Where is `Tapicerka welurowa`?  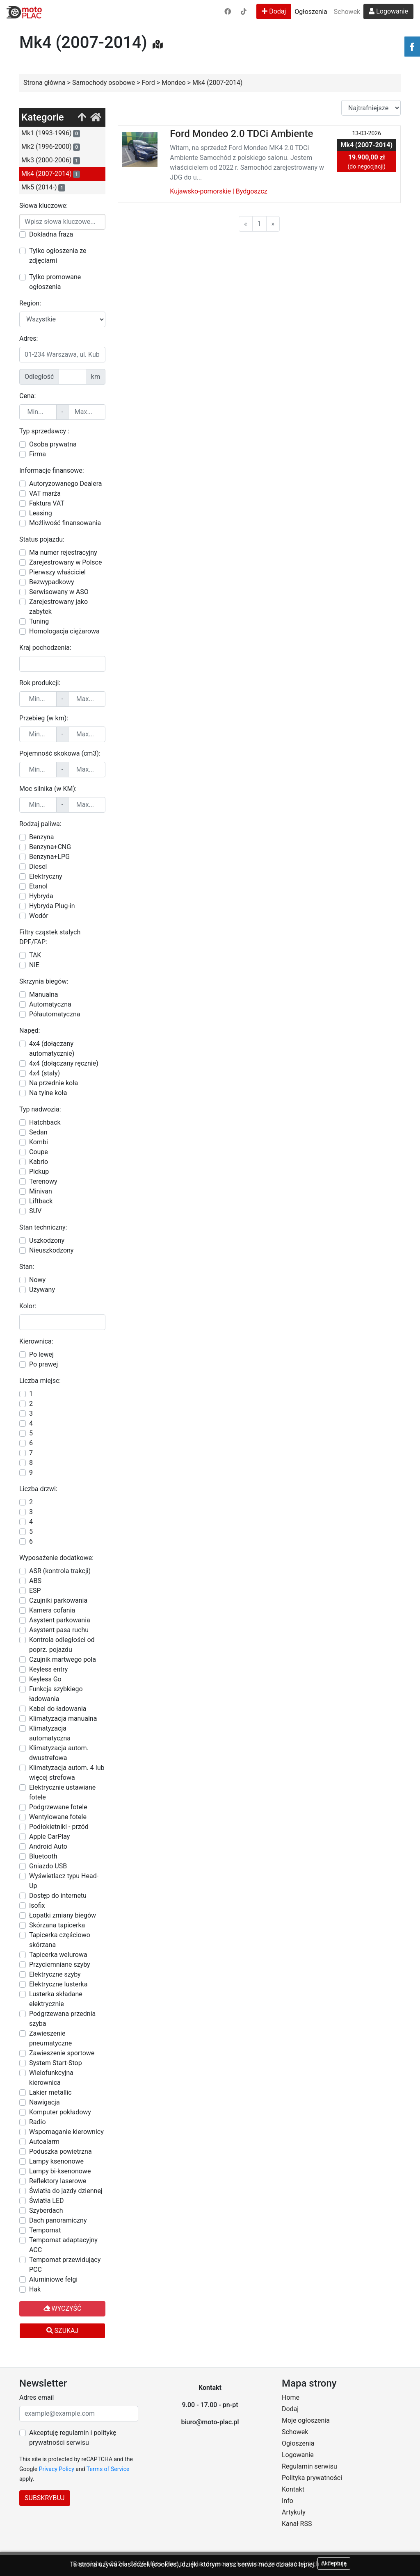 Tapicerka welurowa is located at coordinates (58, 1955).